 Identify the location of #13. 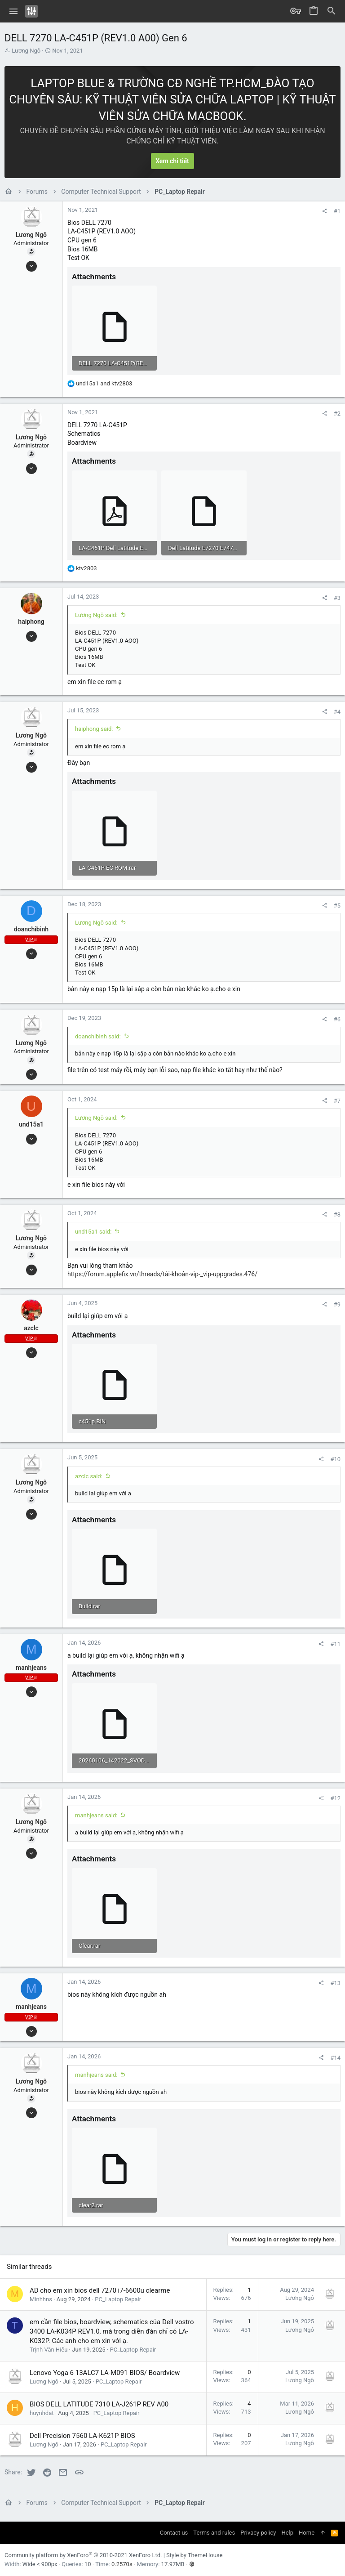
(335, 1983).